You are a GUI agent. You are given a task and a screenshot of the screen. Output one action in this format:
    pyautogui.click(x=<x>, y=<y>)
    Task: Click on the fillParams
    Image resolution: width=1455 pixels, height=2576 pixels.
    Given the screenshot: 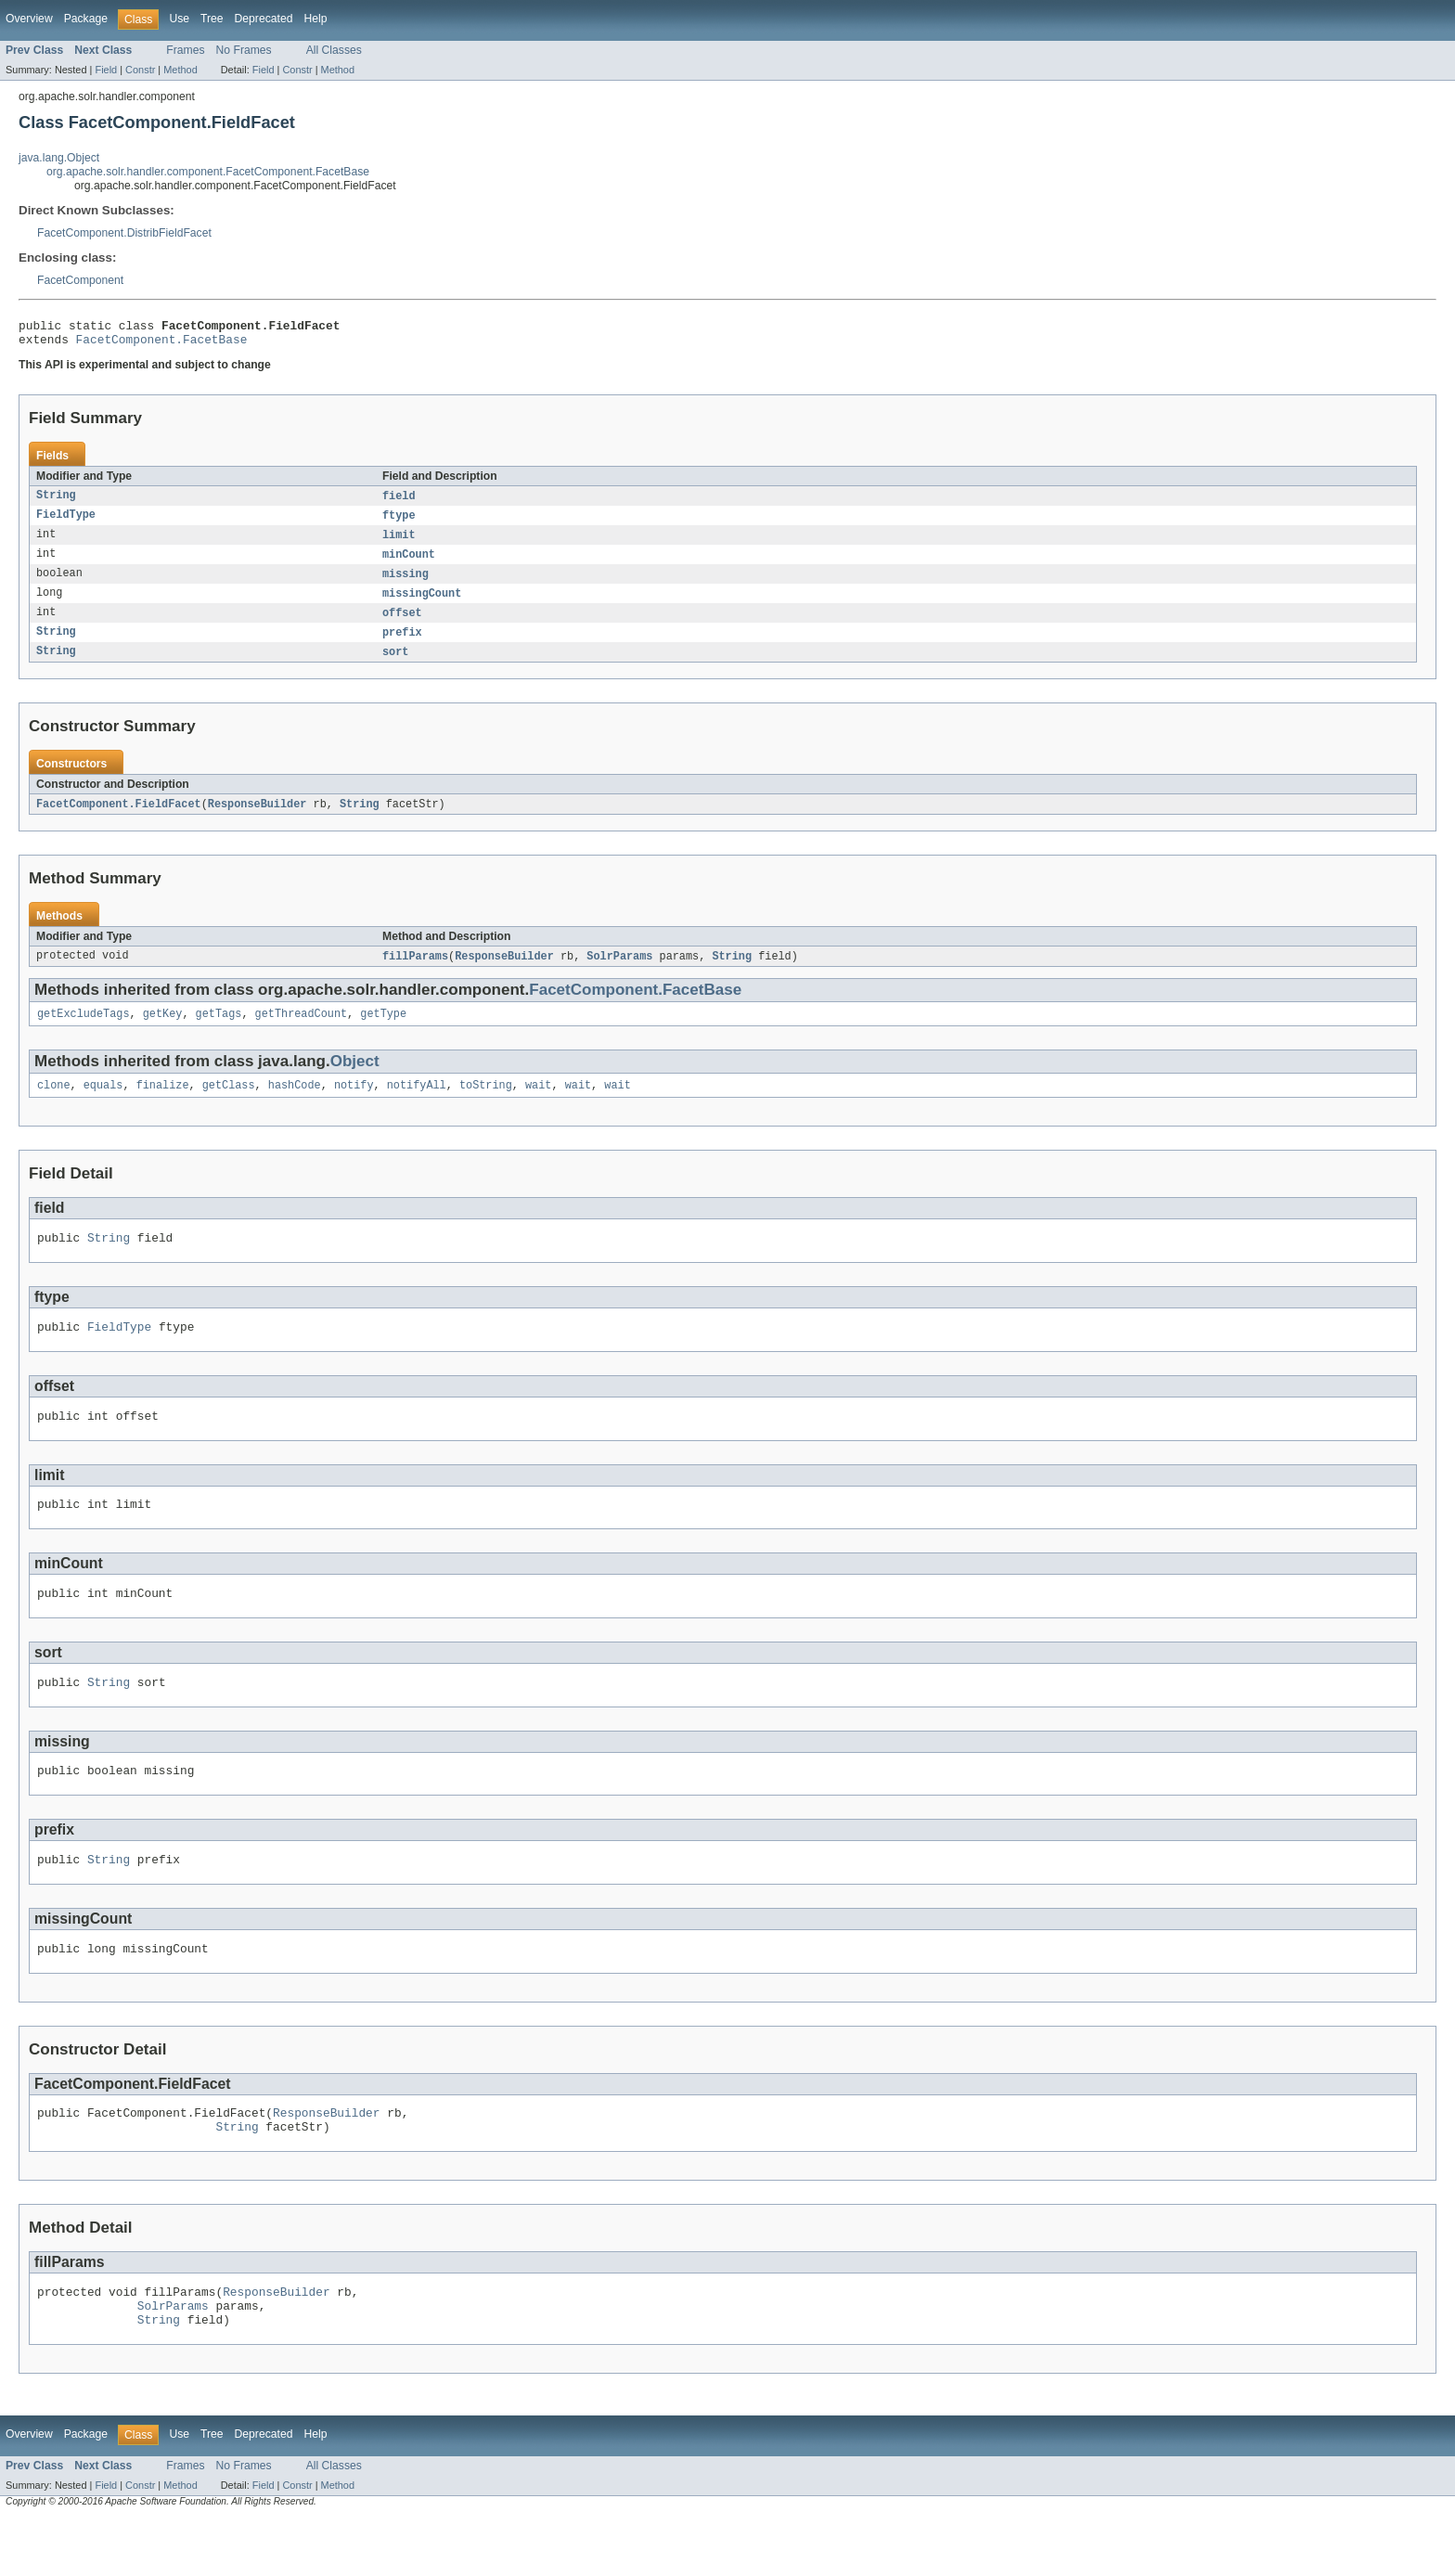 What is the action you would take?
    pyautogui.click(x=415, y=971)
    